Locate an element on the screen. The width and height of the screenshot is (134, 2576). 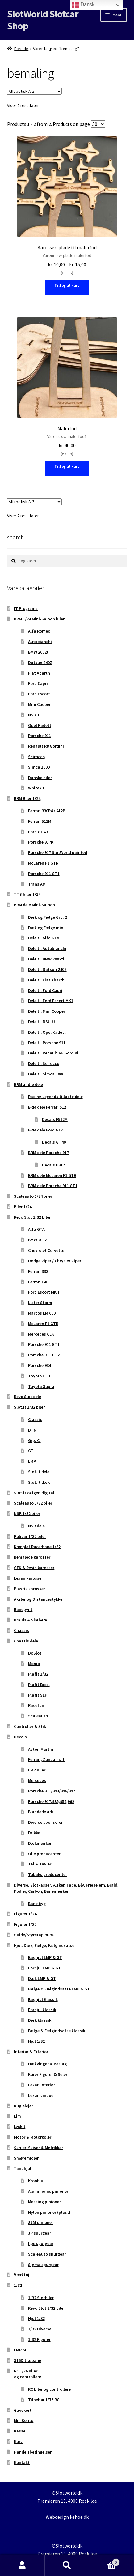
Skruer, Skiver & Møtrikker is located at coordinates (38, 2147).